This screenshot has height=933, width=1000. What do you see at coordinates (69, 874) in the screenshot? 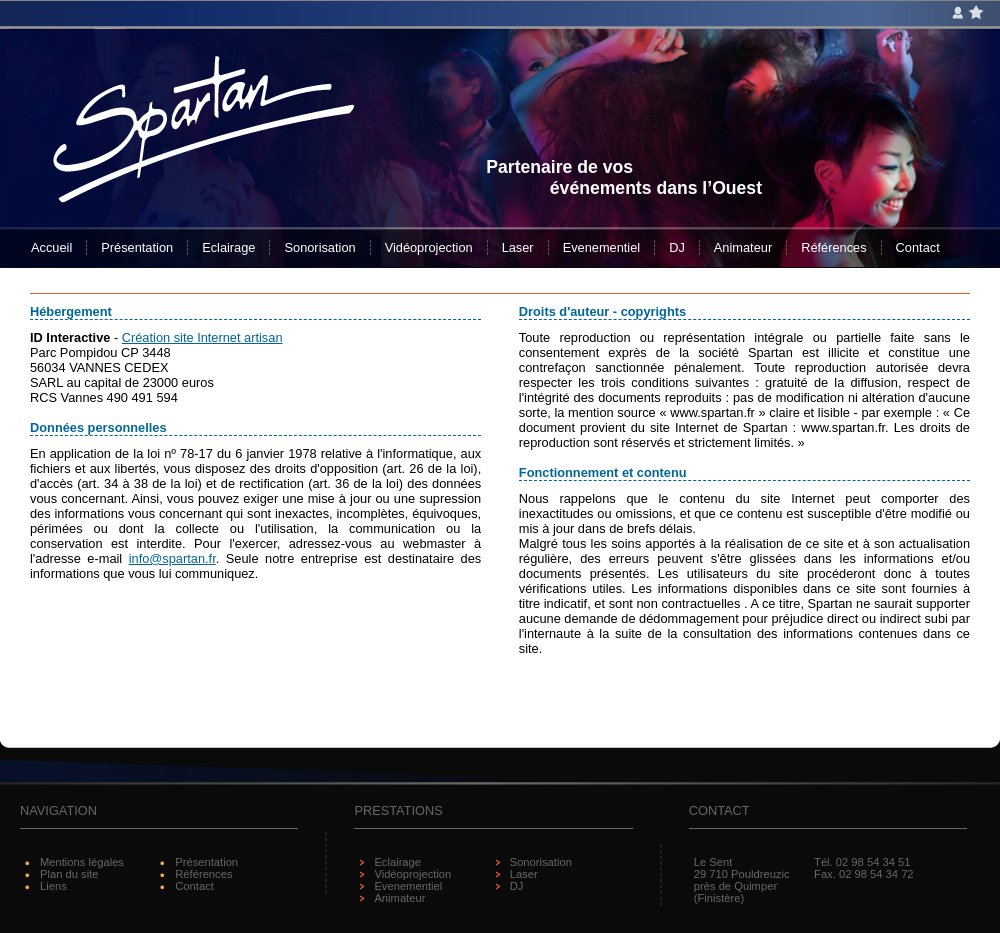
I see `Plan du site` at bounding box center [69, 874].